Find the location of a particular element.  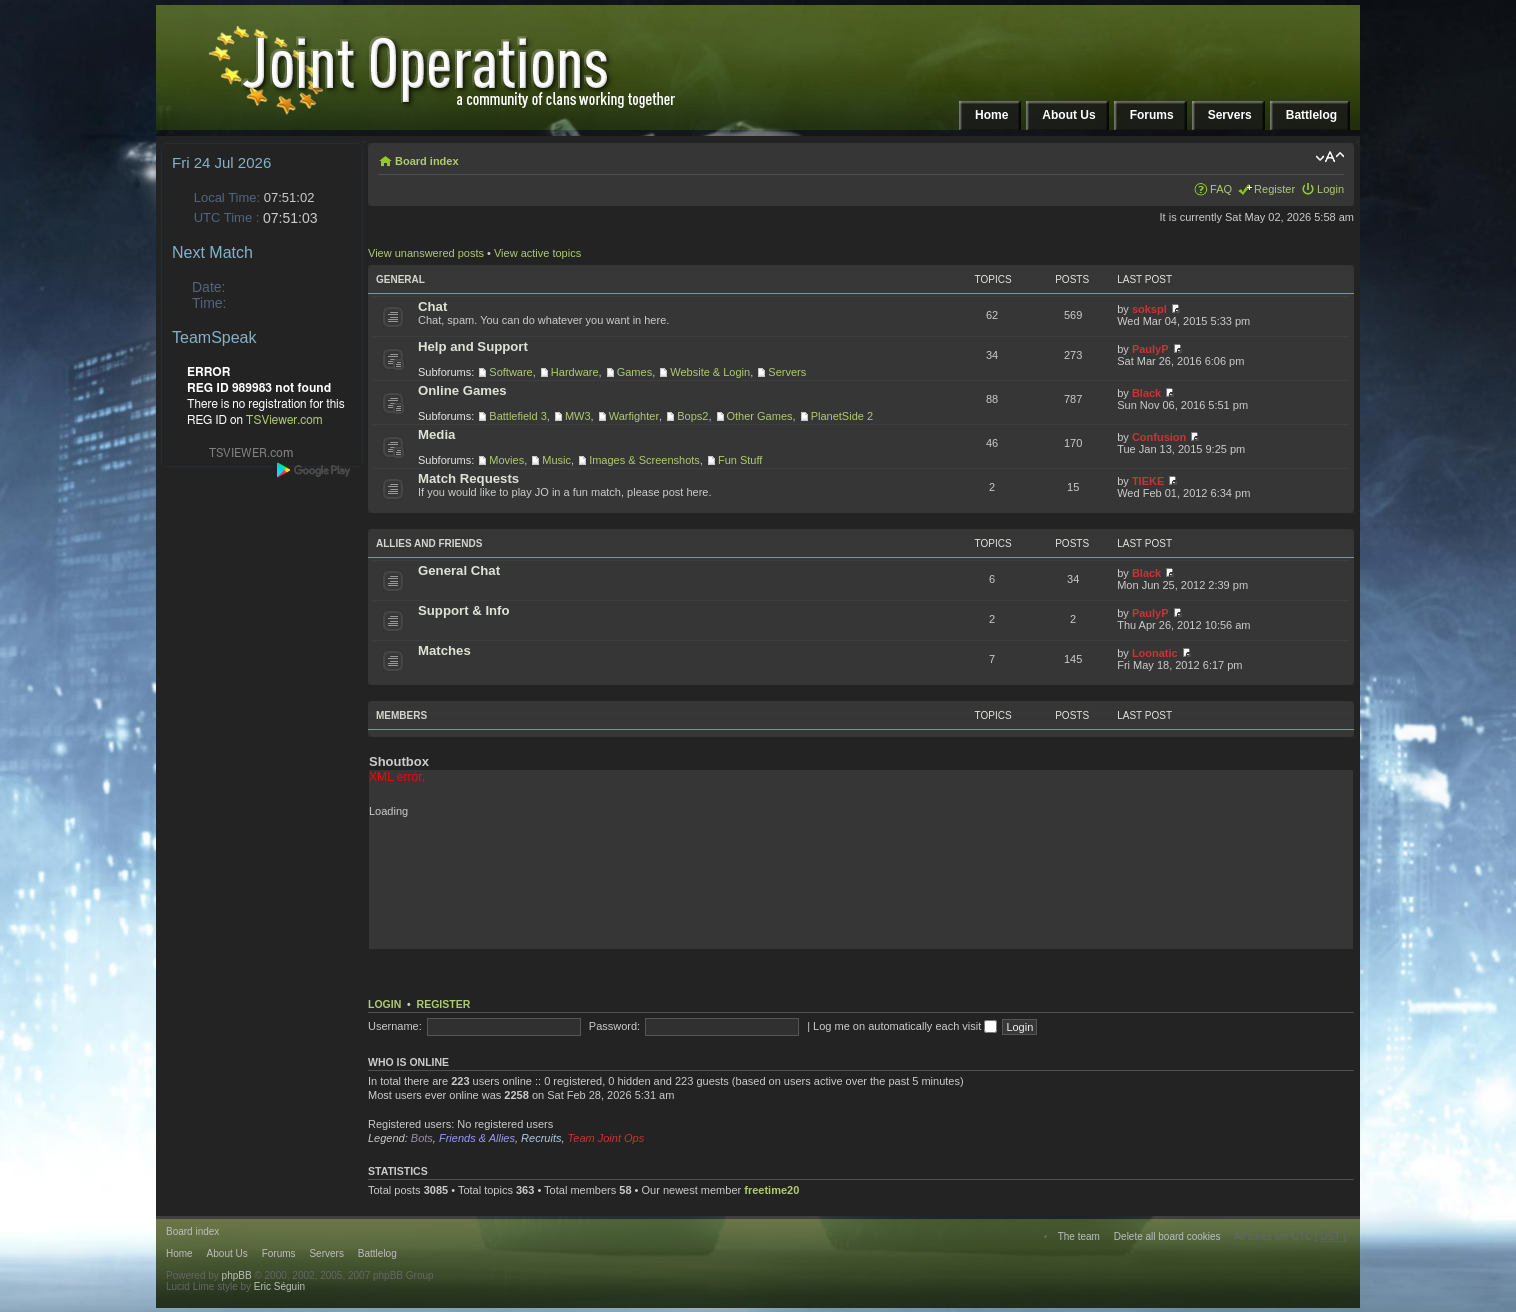

Servers is located at coordinates (787, 372).